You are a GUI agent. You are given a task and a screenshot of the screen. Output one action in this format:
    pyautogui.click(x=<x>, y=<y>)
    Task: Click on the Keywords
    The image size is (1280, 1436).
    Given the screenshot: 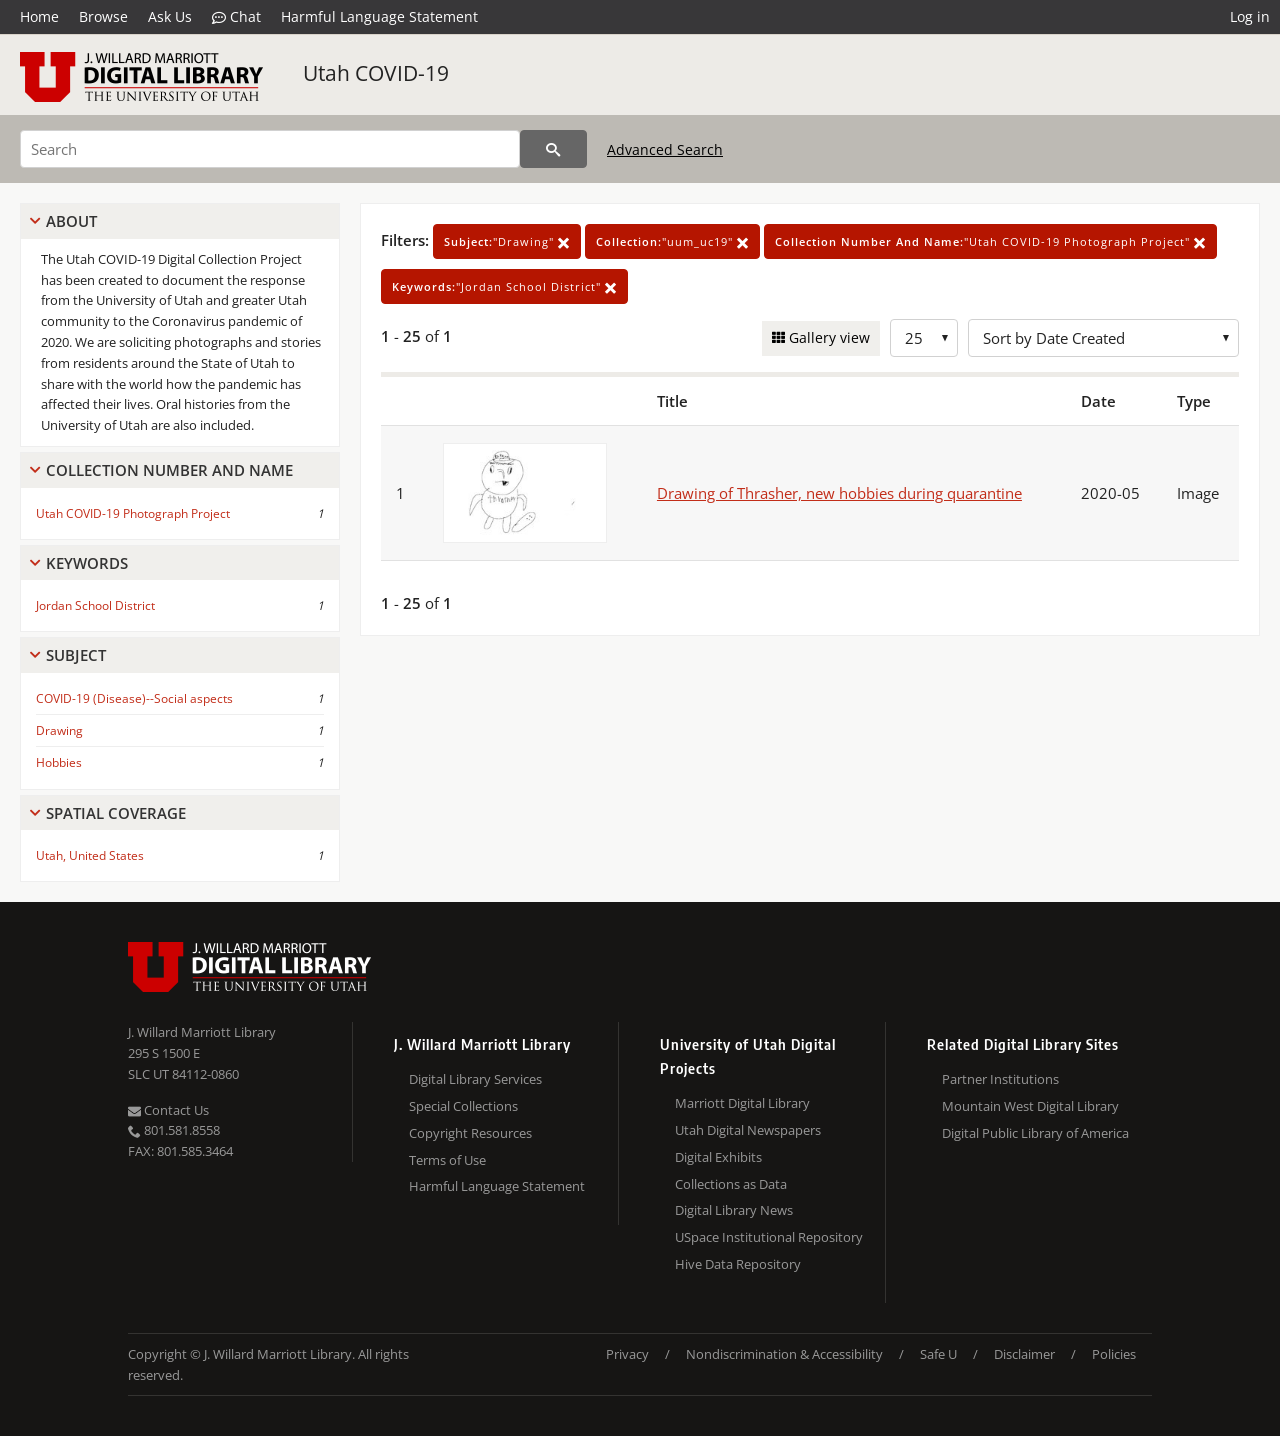 What is the action you would take?
    pyautogui.click(x=87, y=563)
    